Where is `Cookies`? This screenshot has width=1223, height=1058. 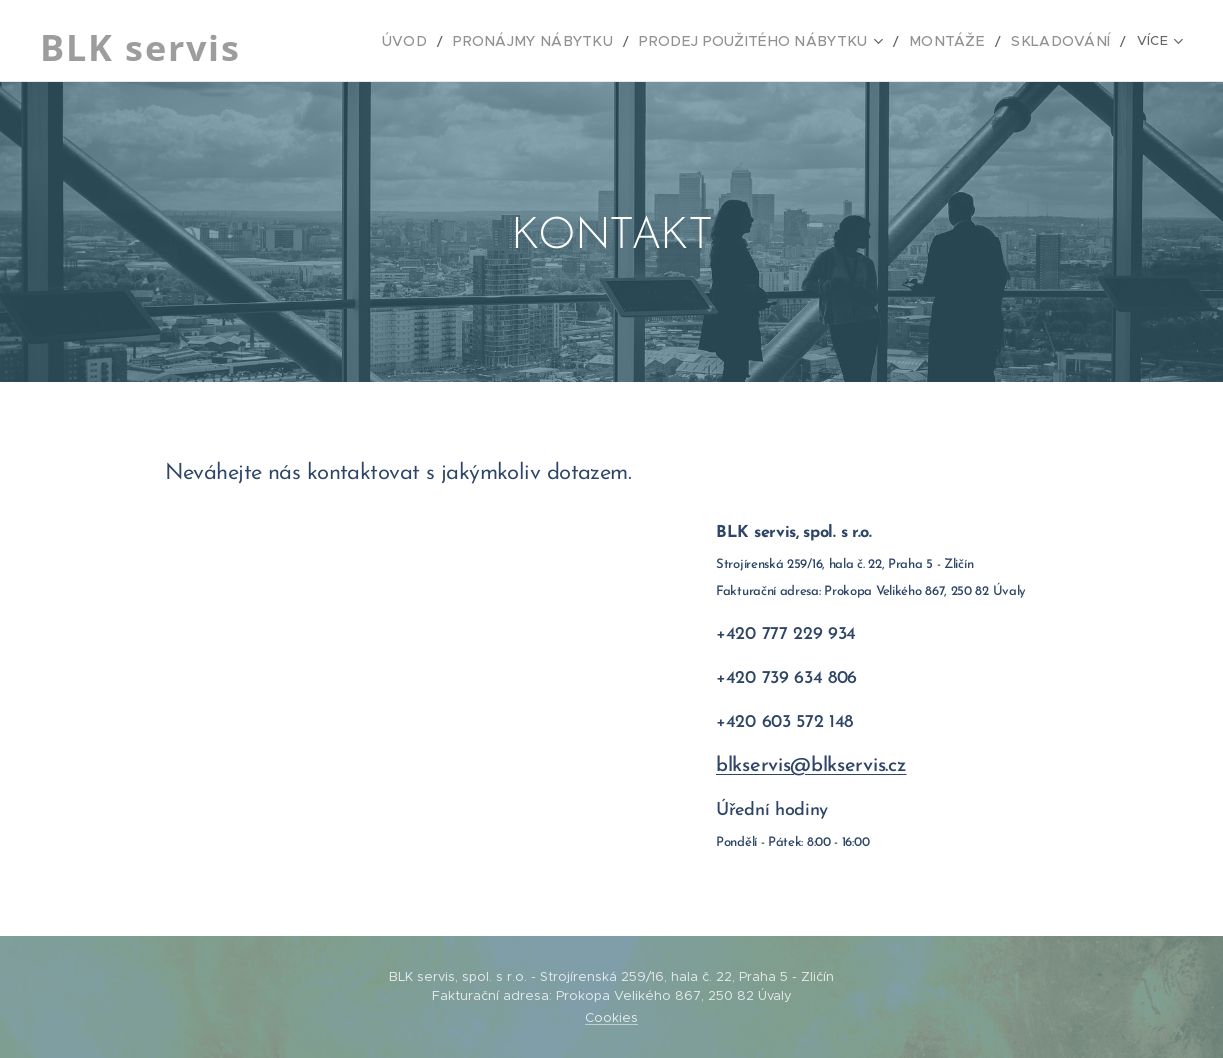 Cookies is located at coordinates (611, 1017).